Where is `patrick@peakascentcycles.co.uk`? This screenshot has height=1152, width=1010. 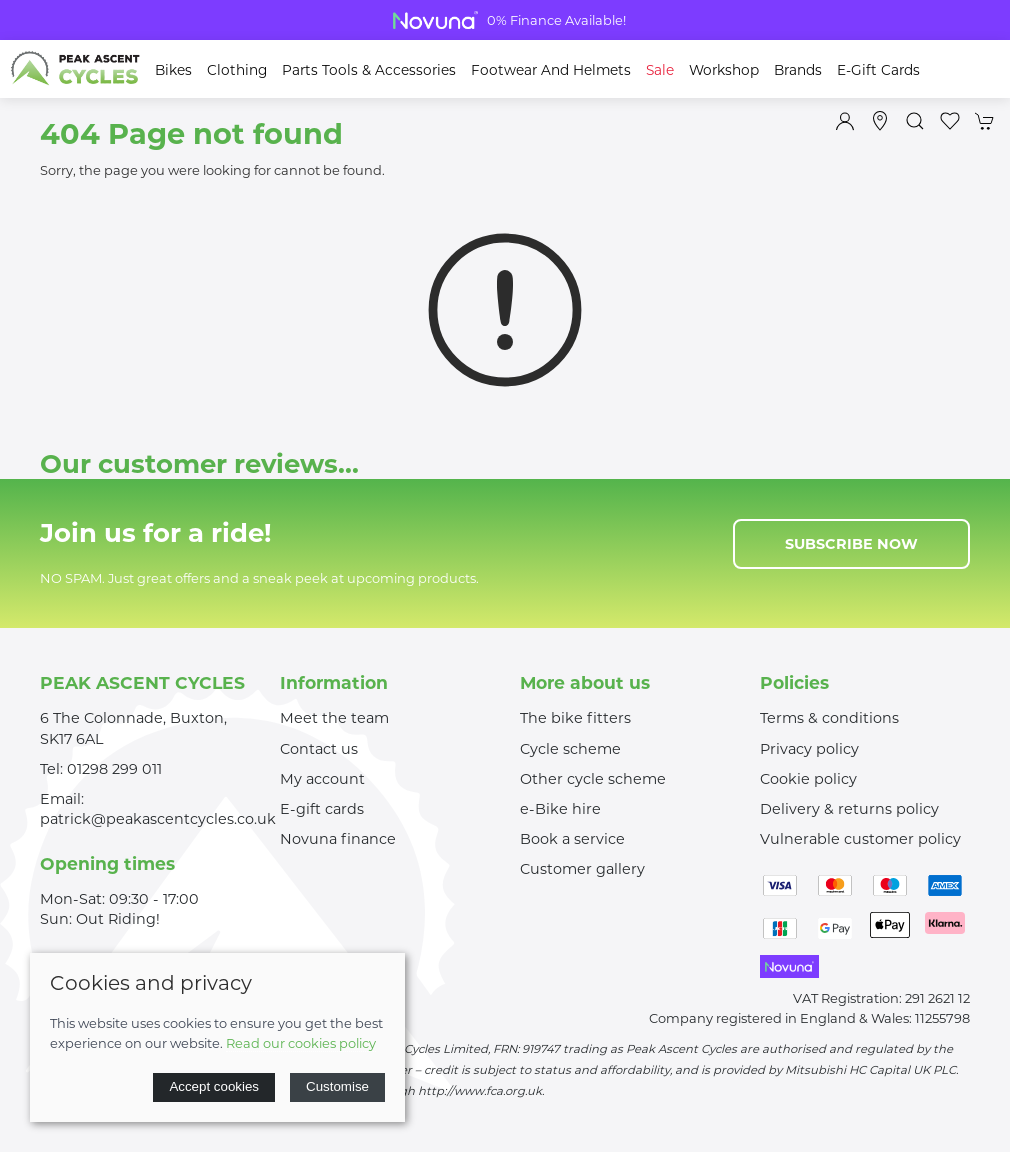 patrick@peakascentcycles.co.uk is located at coordinates (158, 819).